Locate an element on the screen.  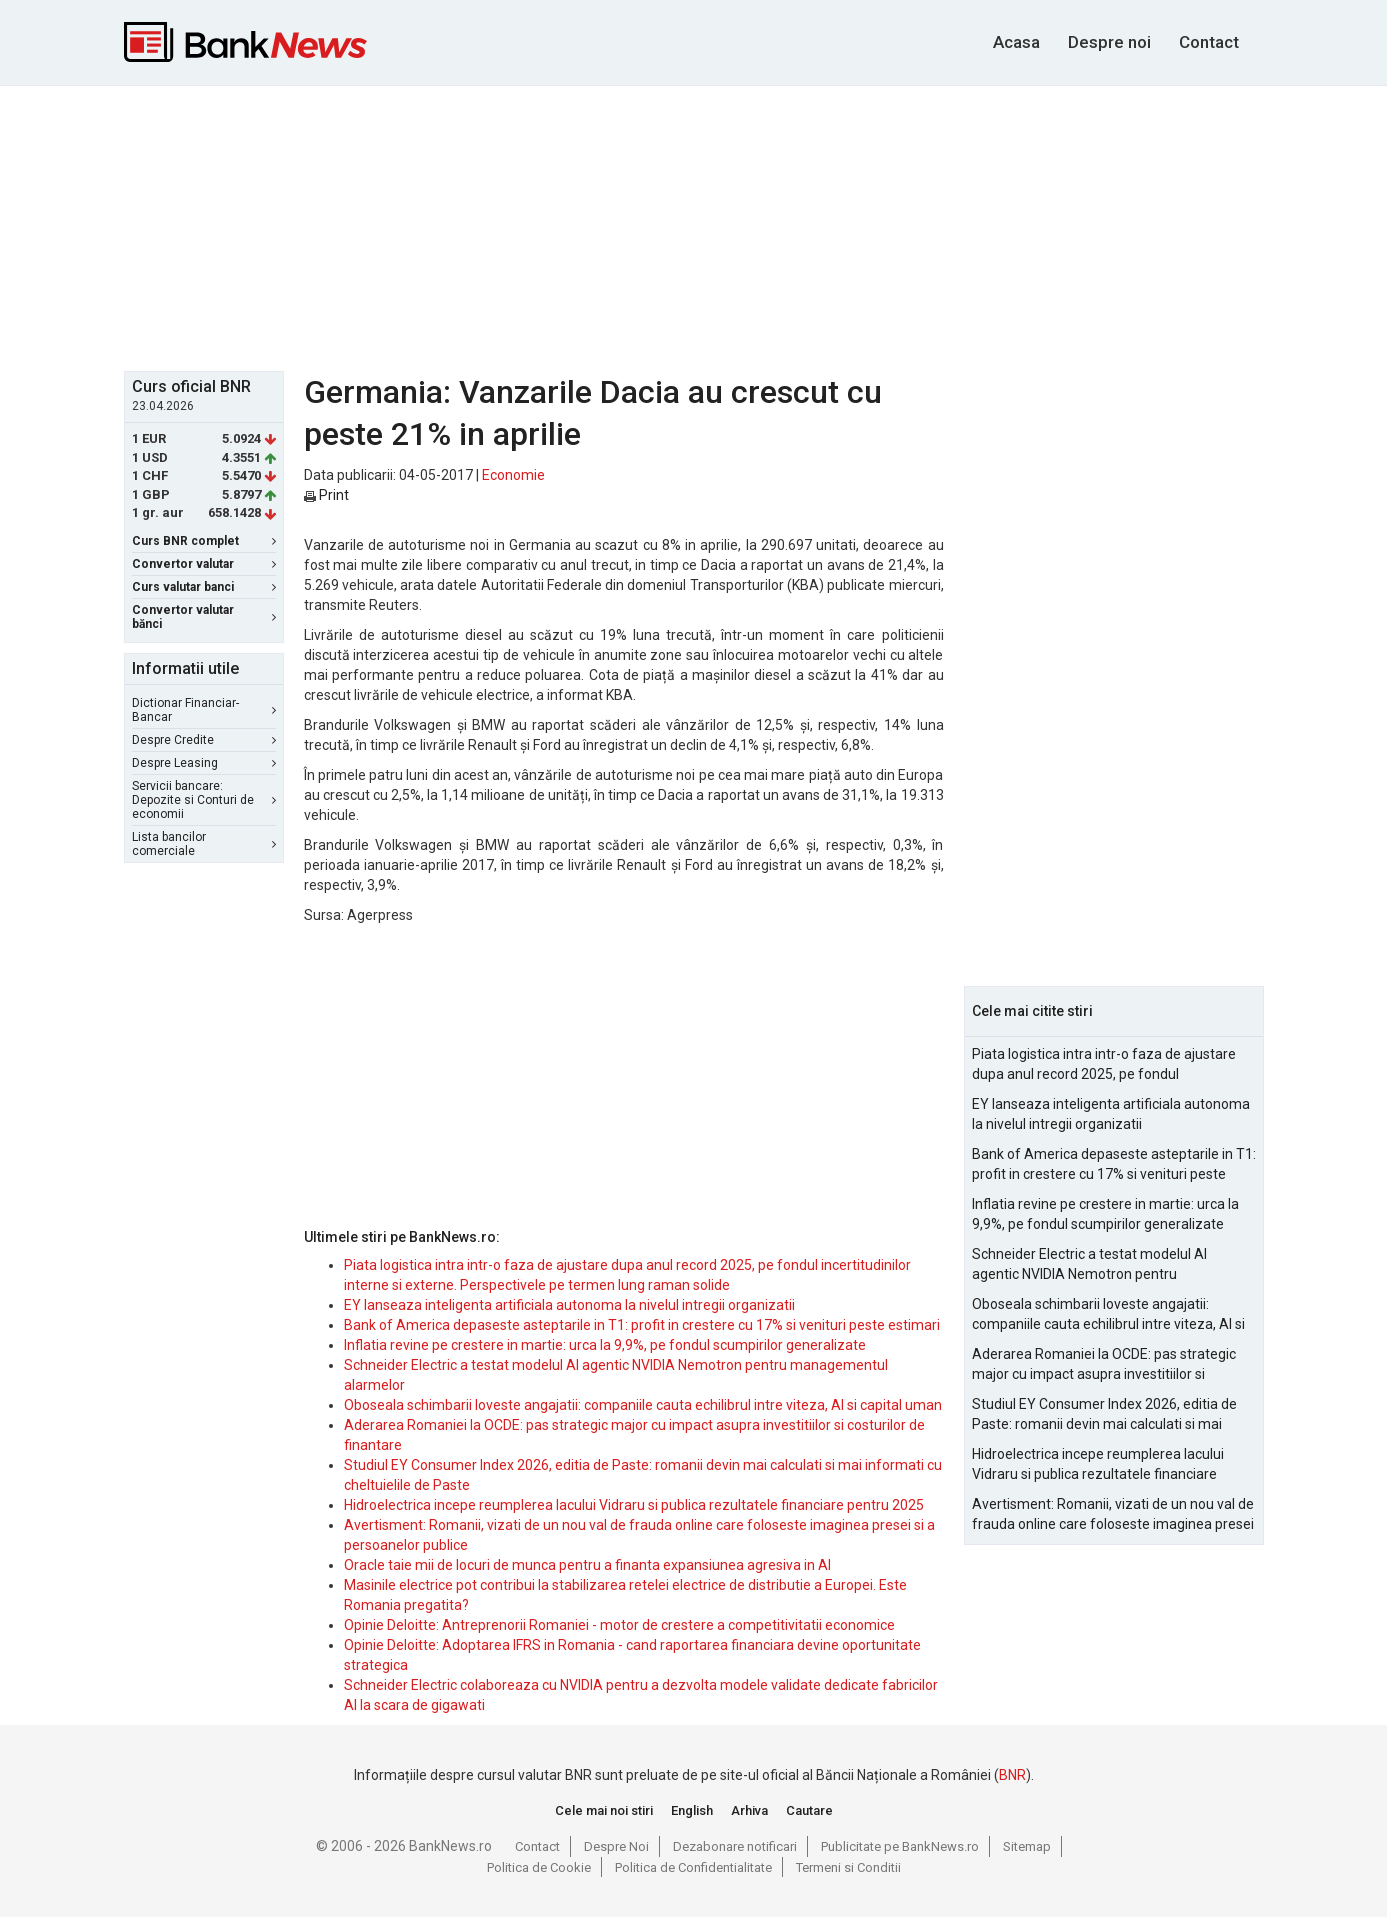
Oboseala schimbarii loveste angajatii: companiile cauta echilibrul intre viteza, AI si capital uman is located at coordinates (643, 1405).